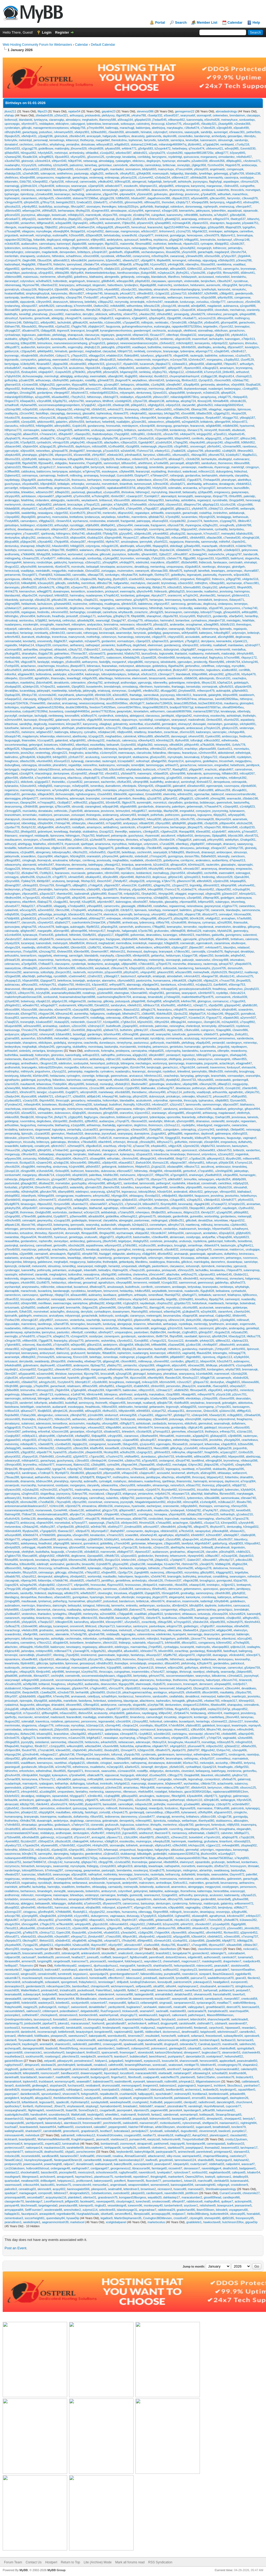 Image resolution: width=266 pixels, height=2576 pixels. What do you see at coordinates (12, 463) in the screenshot?
I see `x1kajqm938` at bounding box center [12, 463].